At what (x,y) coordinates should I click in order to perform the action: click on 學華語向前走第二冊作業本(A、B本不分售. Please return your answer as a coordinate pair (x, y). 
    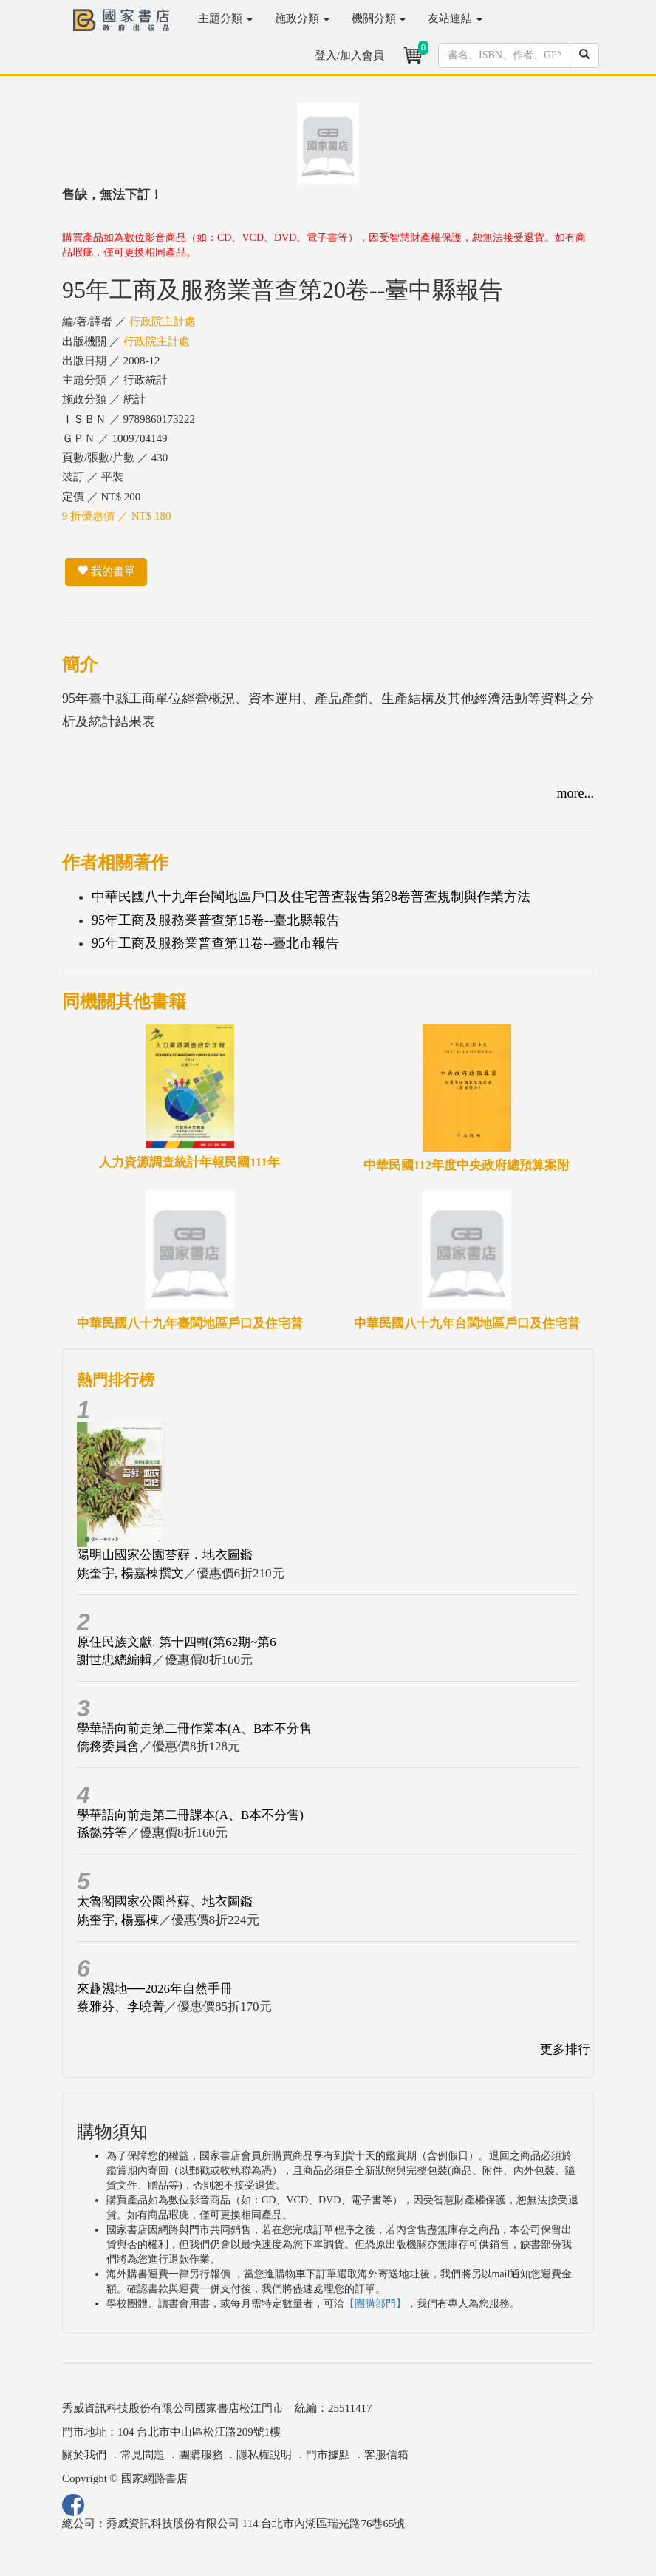
    Looking at the image, I should click on (194, 1729).